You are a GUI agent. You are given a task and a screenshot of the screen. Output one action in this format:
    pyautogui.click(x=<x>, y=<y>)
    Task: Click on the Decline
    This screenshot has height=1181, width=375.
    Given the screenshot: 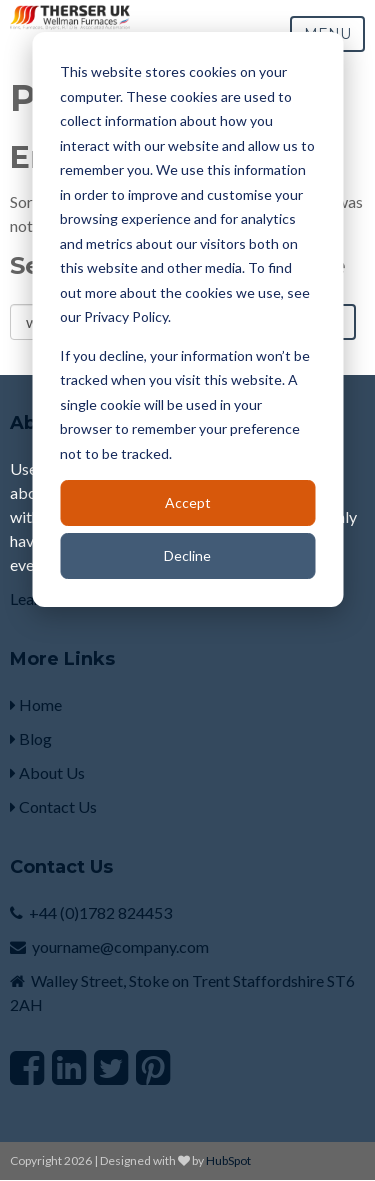 What is the action you would take?
    pyautogui.click(x=187, y=555)
    